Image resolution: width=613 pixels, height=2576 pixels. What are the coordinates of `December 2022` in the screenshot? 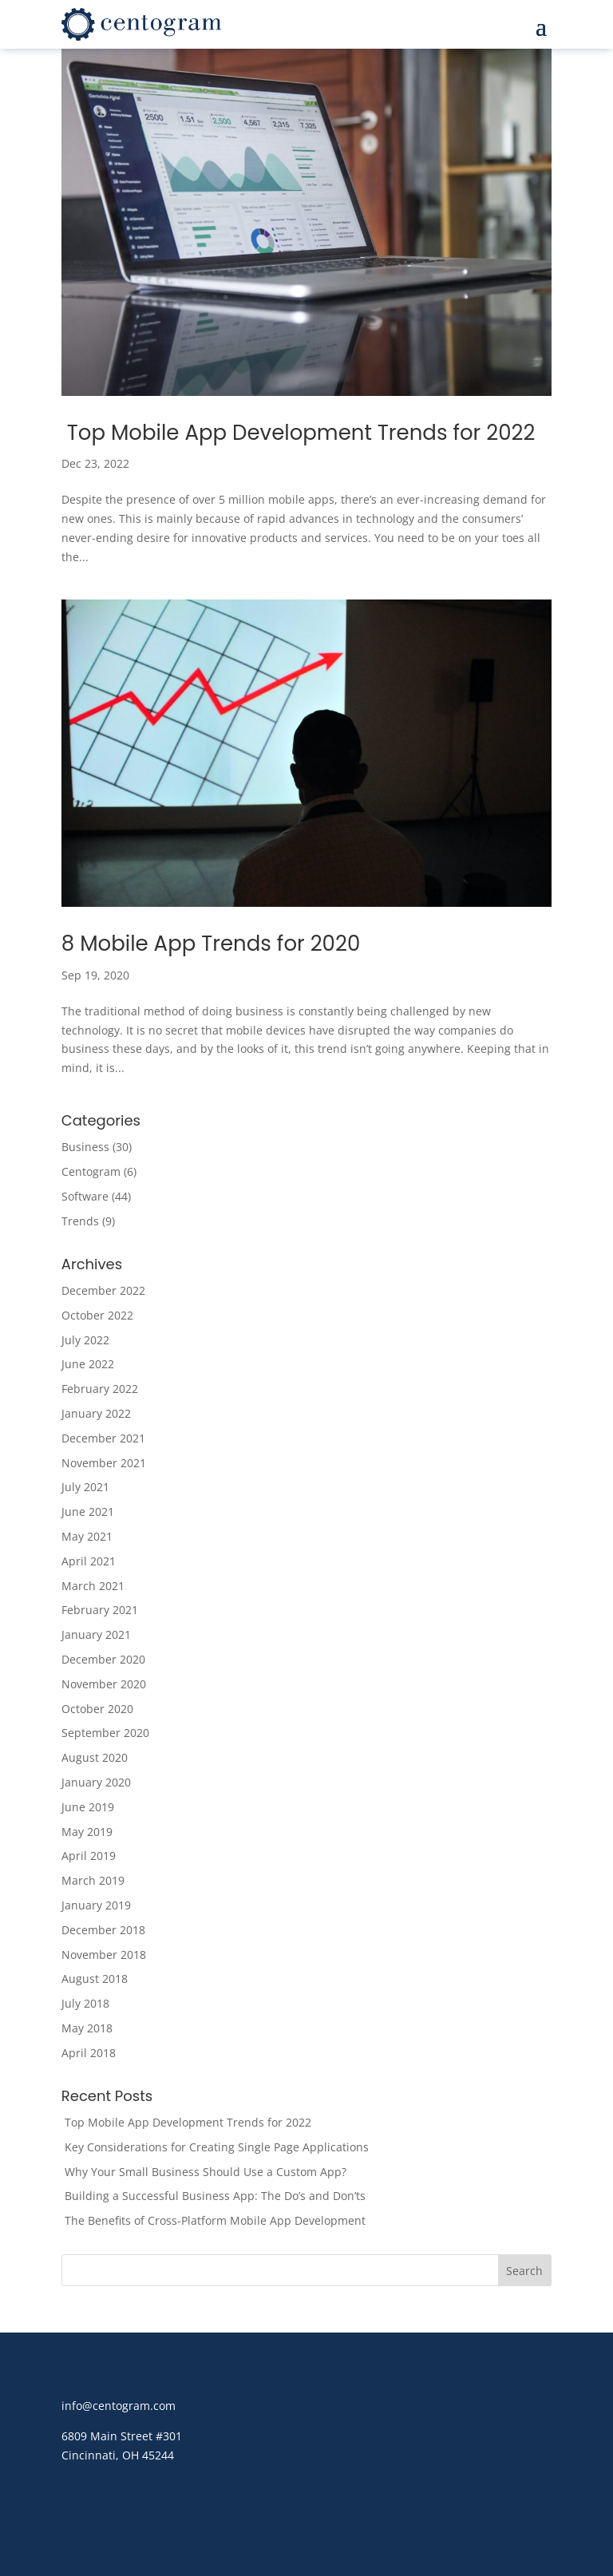 It's located at (103, 1290).